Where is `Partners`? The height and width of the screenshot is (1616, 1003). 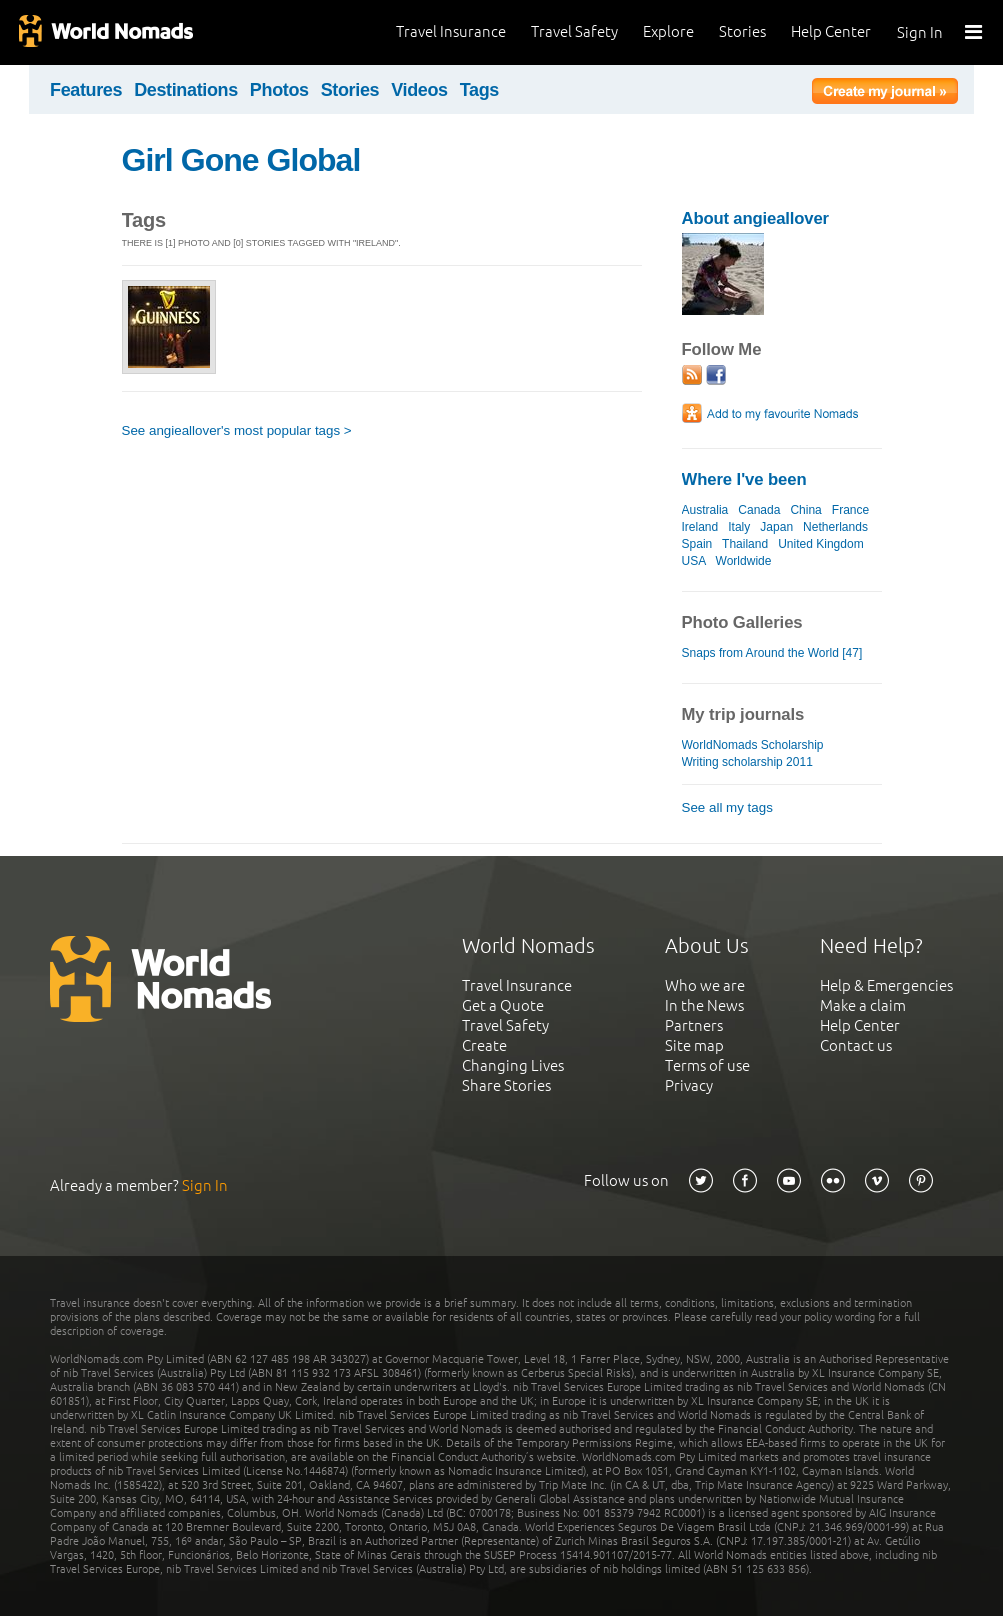
Partners is located at coordinates (694, 1025).